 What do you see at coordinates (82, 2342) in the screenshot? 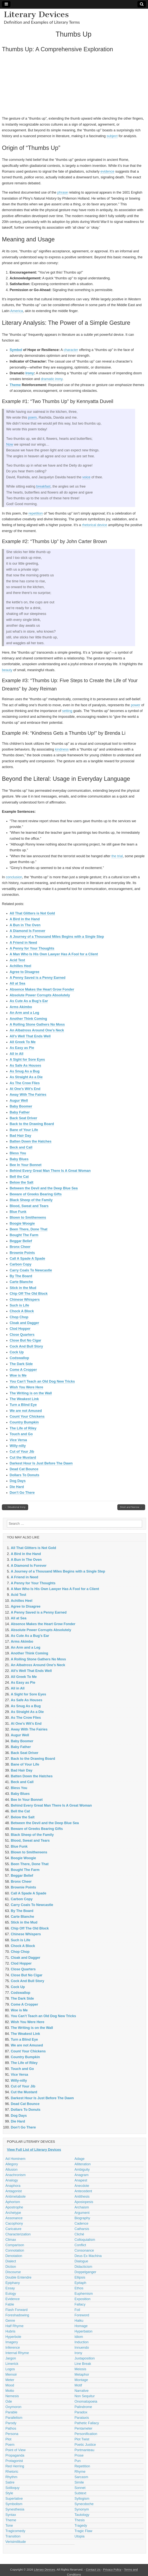
I see `Induction` at bounding box center [82, 2342].